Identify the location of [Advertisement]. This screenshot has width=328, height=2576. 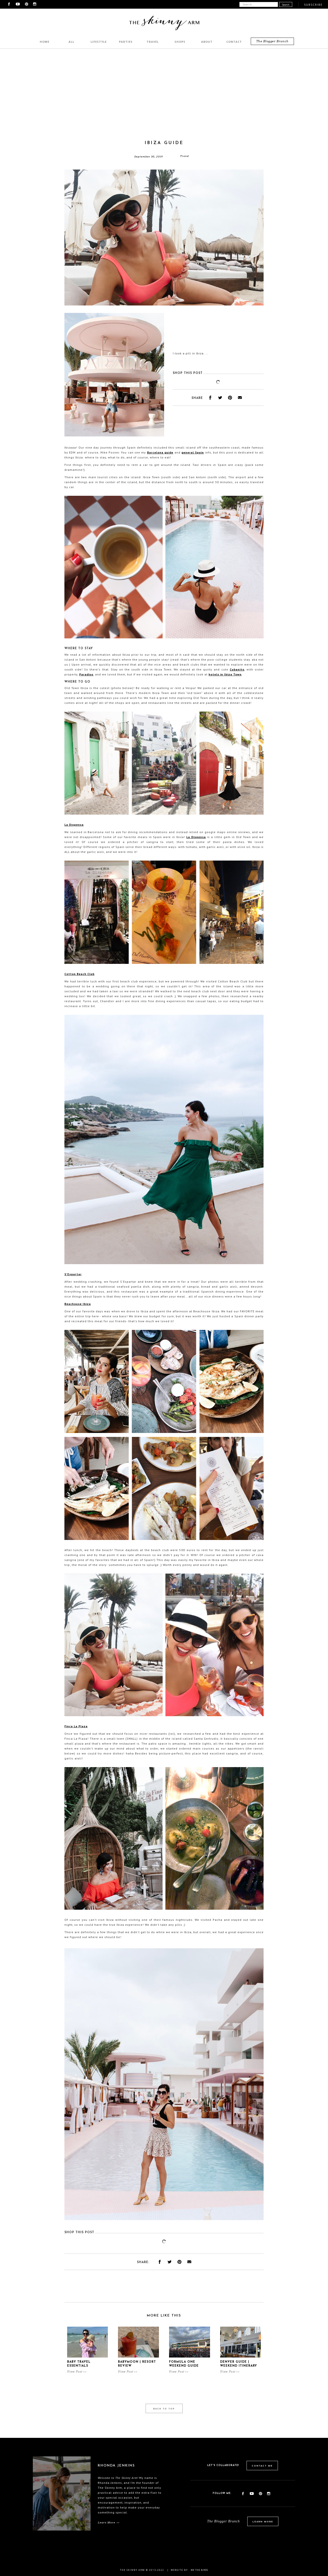
(164, 103).